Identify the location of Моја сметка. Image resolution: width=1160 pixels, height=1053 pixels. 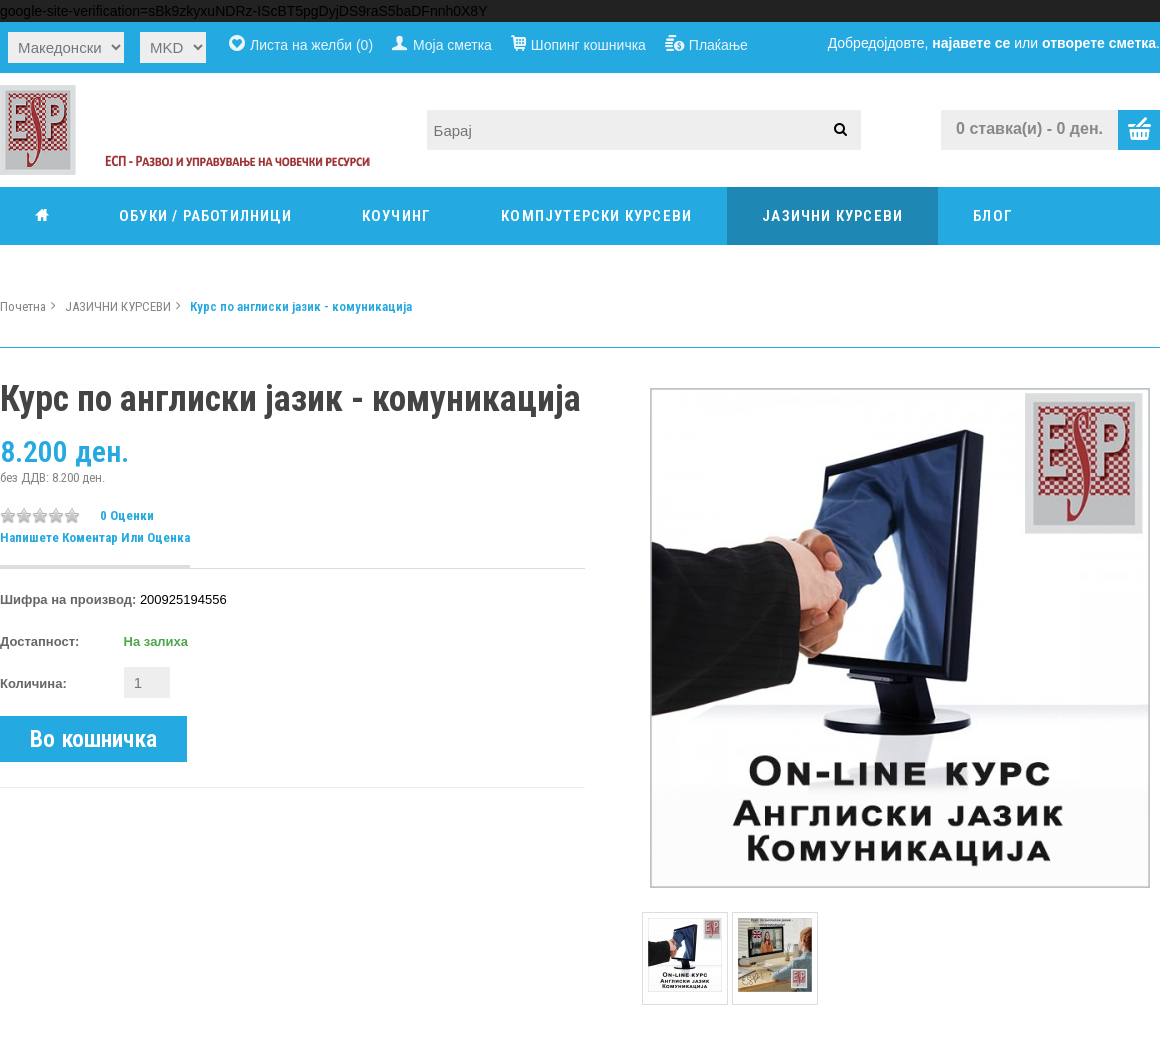
(452, 45).